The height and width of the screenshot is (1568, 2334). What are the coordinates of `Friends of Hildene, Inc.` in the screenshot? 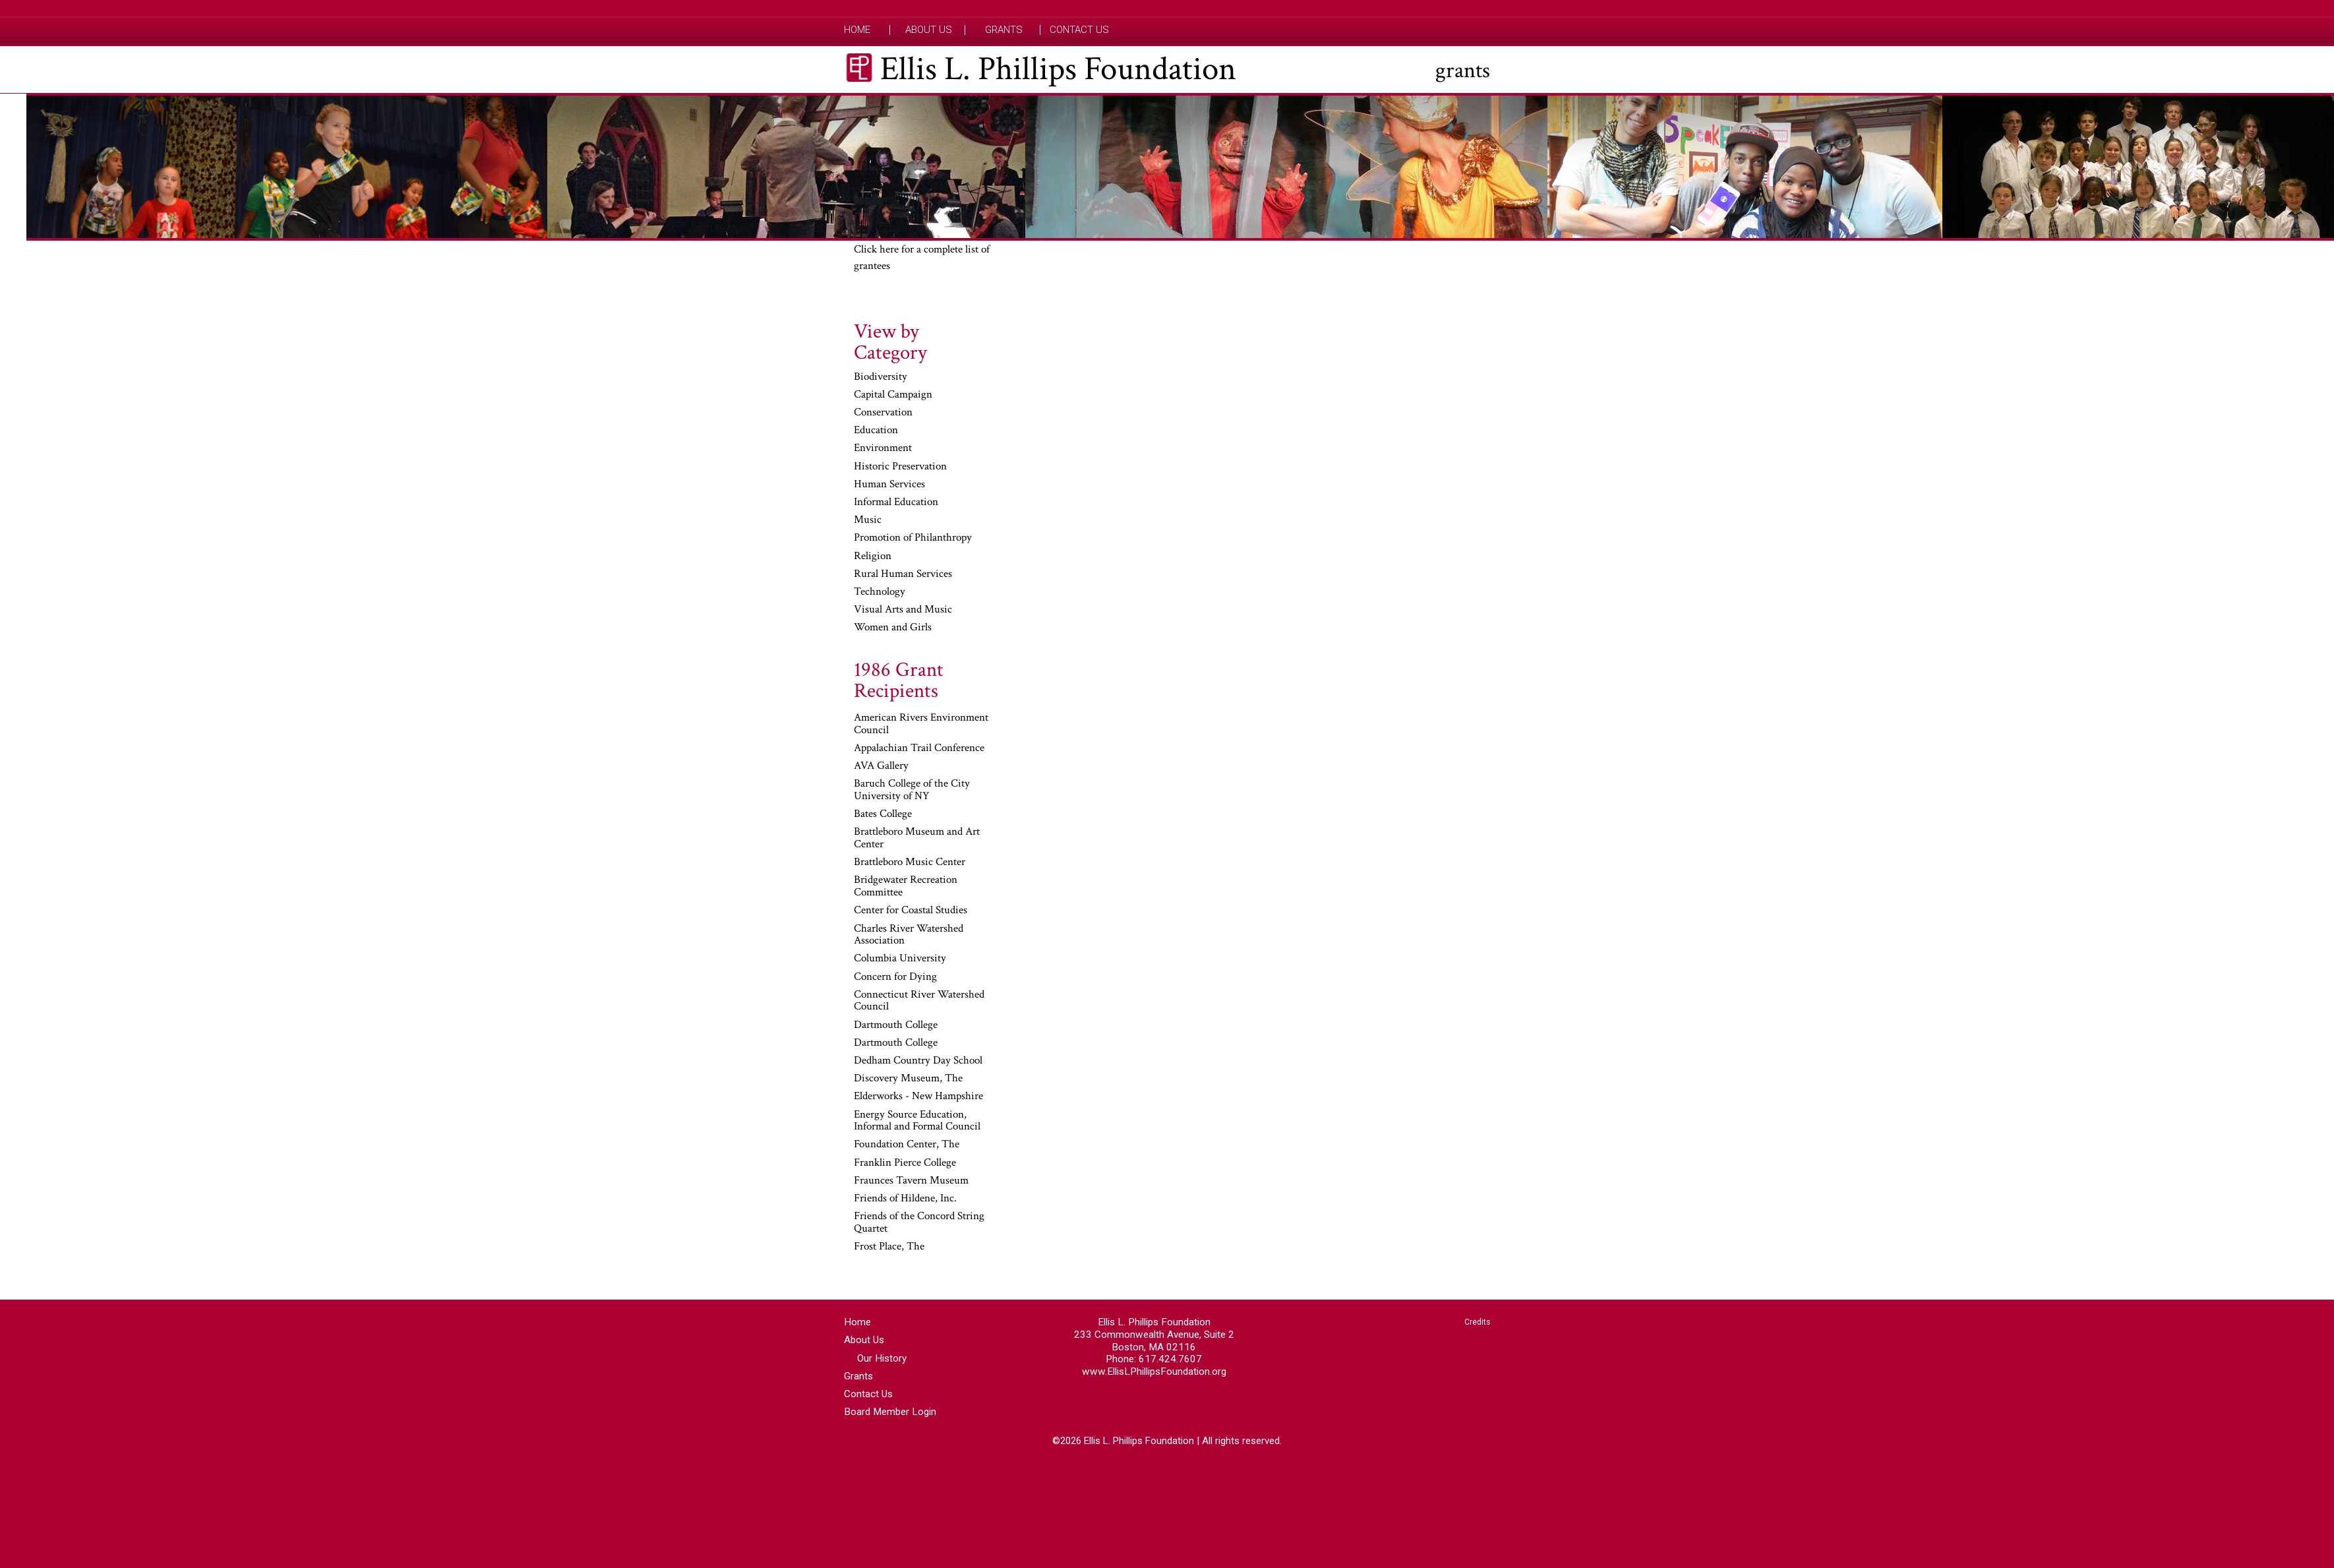 It's located at (905, 1198).